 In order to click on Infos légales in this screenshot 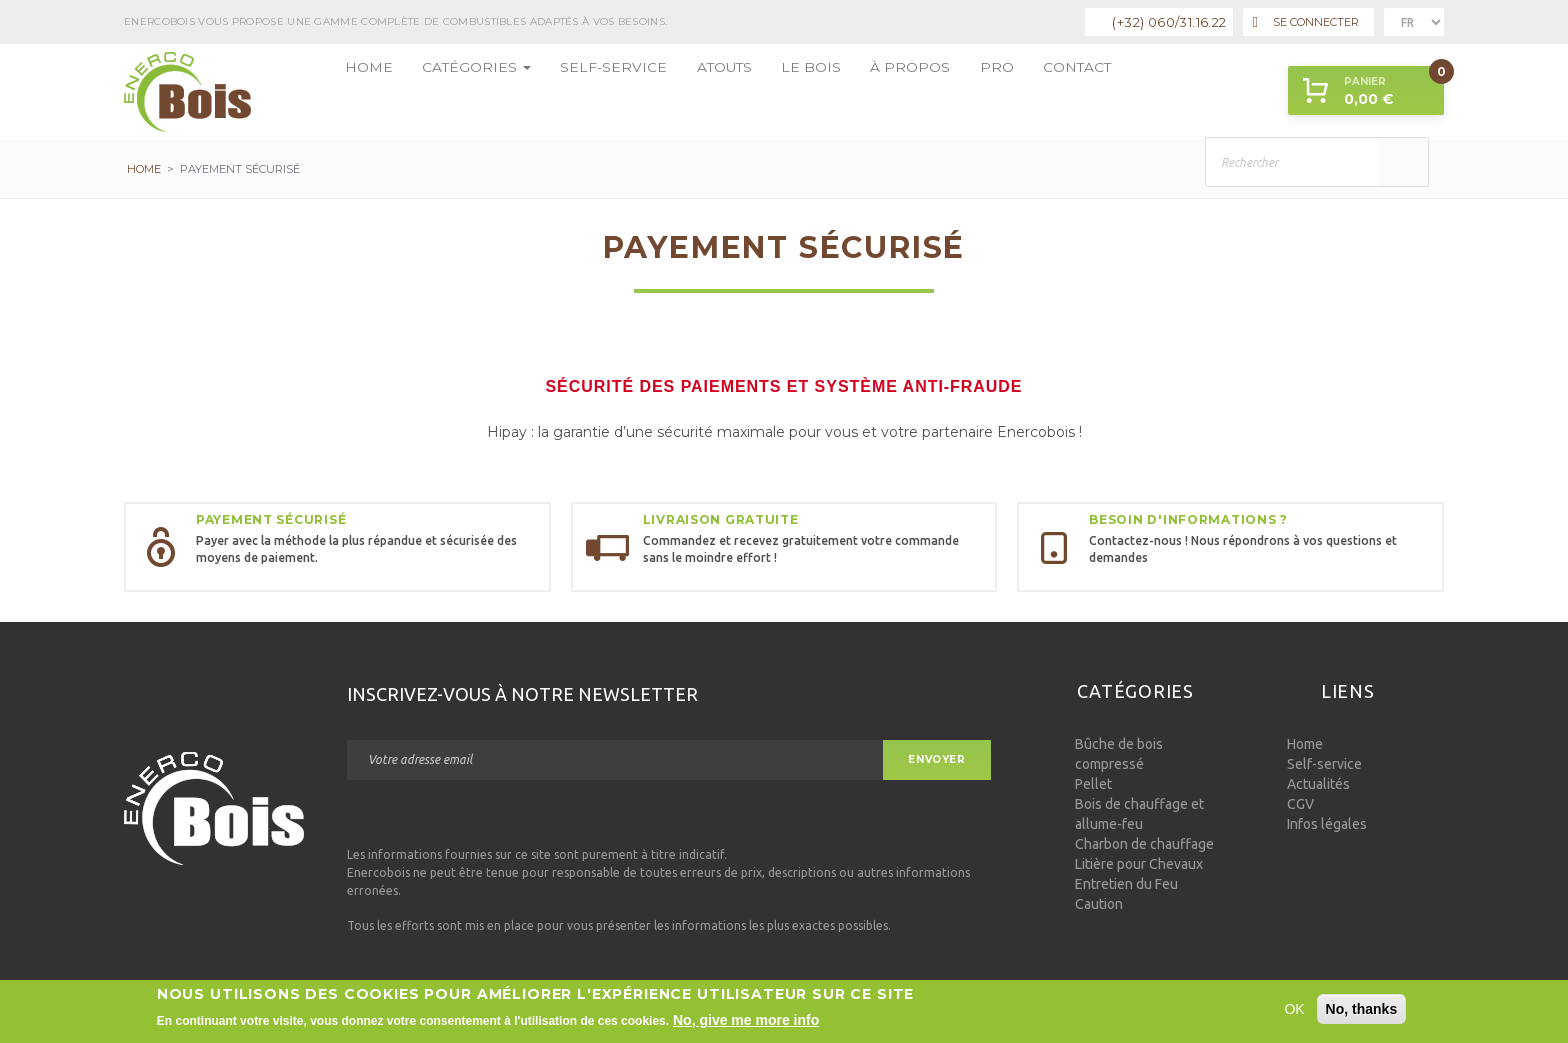, I will do `click(1327, 824)`.